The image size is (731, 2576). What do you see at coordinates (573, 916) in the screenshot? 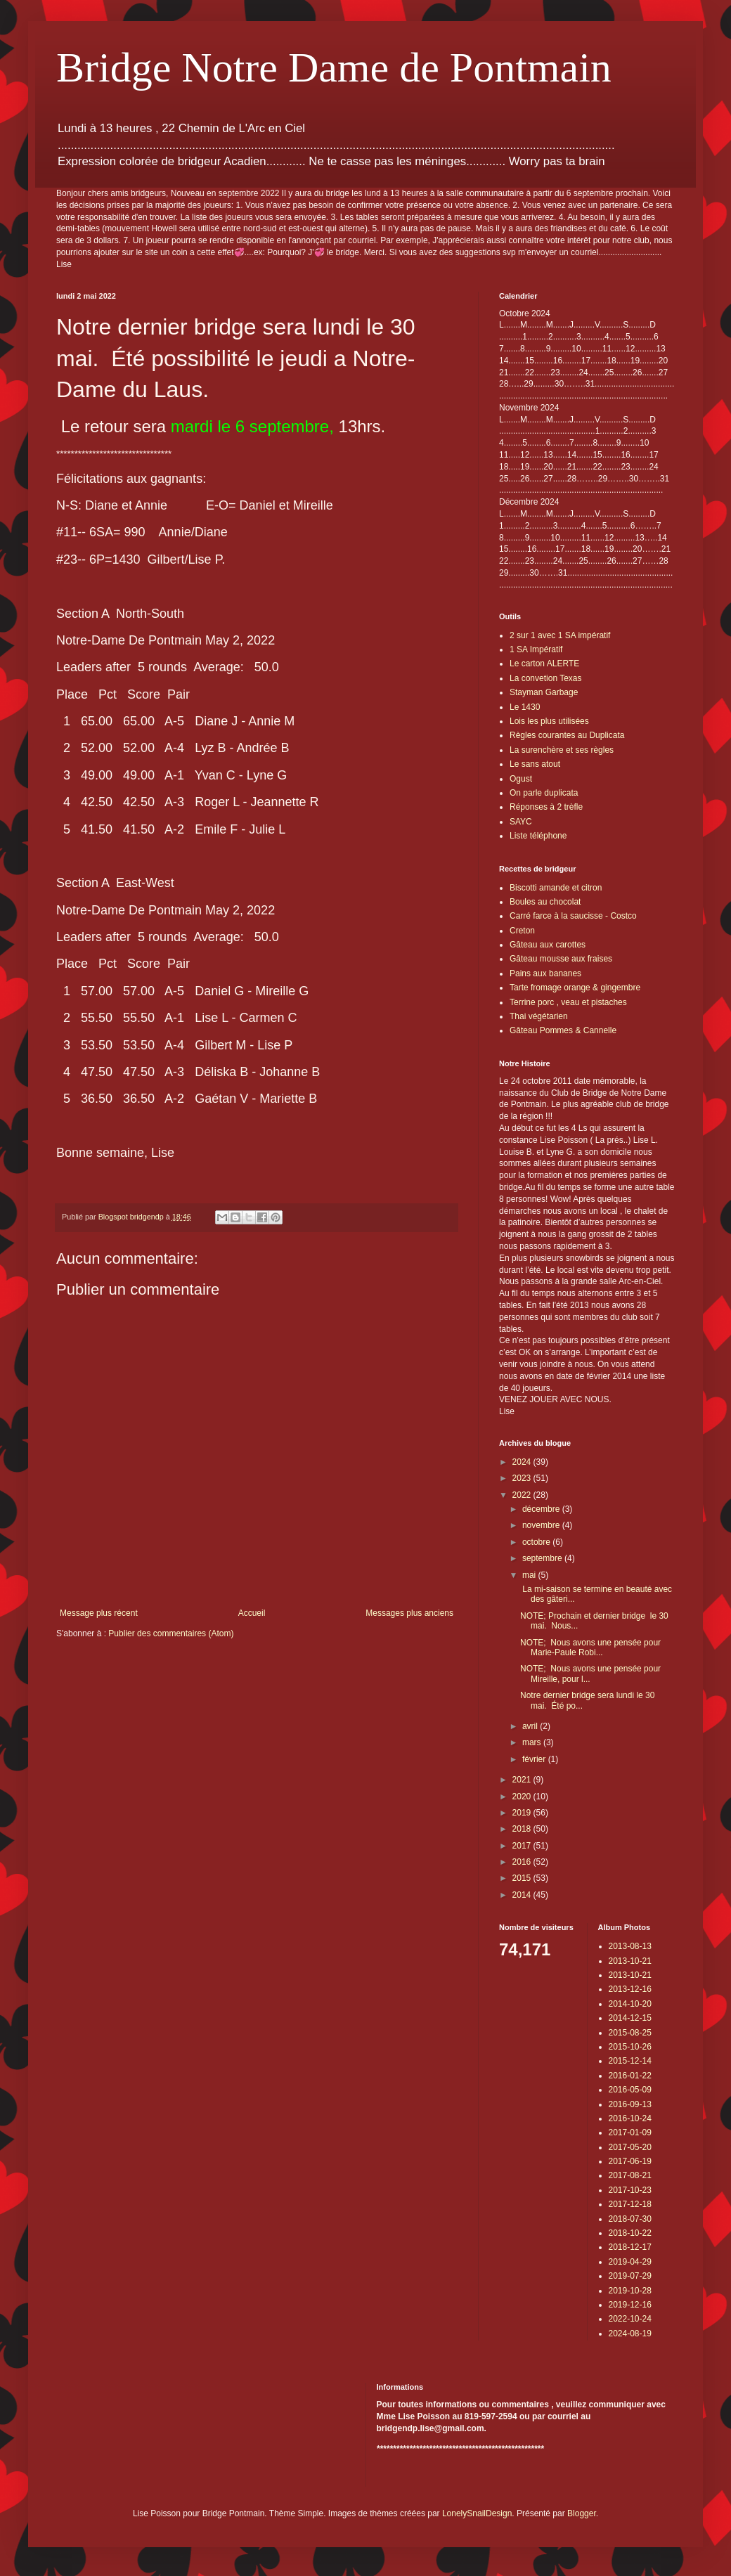
I see `Carré farce à la saucisse - Costco` at bounding box center [573, 916].